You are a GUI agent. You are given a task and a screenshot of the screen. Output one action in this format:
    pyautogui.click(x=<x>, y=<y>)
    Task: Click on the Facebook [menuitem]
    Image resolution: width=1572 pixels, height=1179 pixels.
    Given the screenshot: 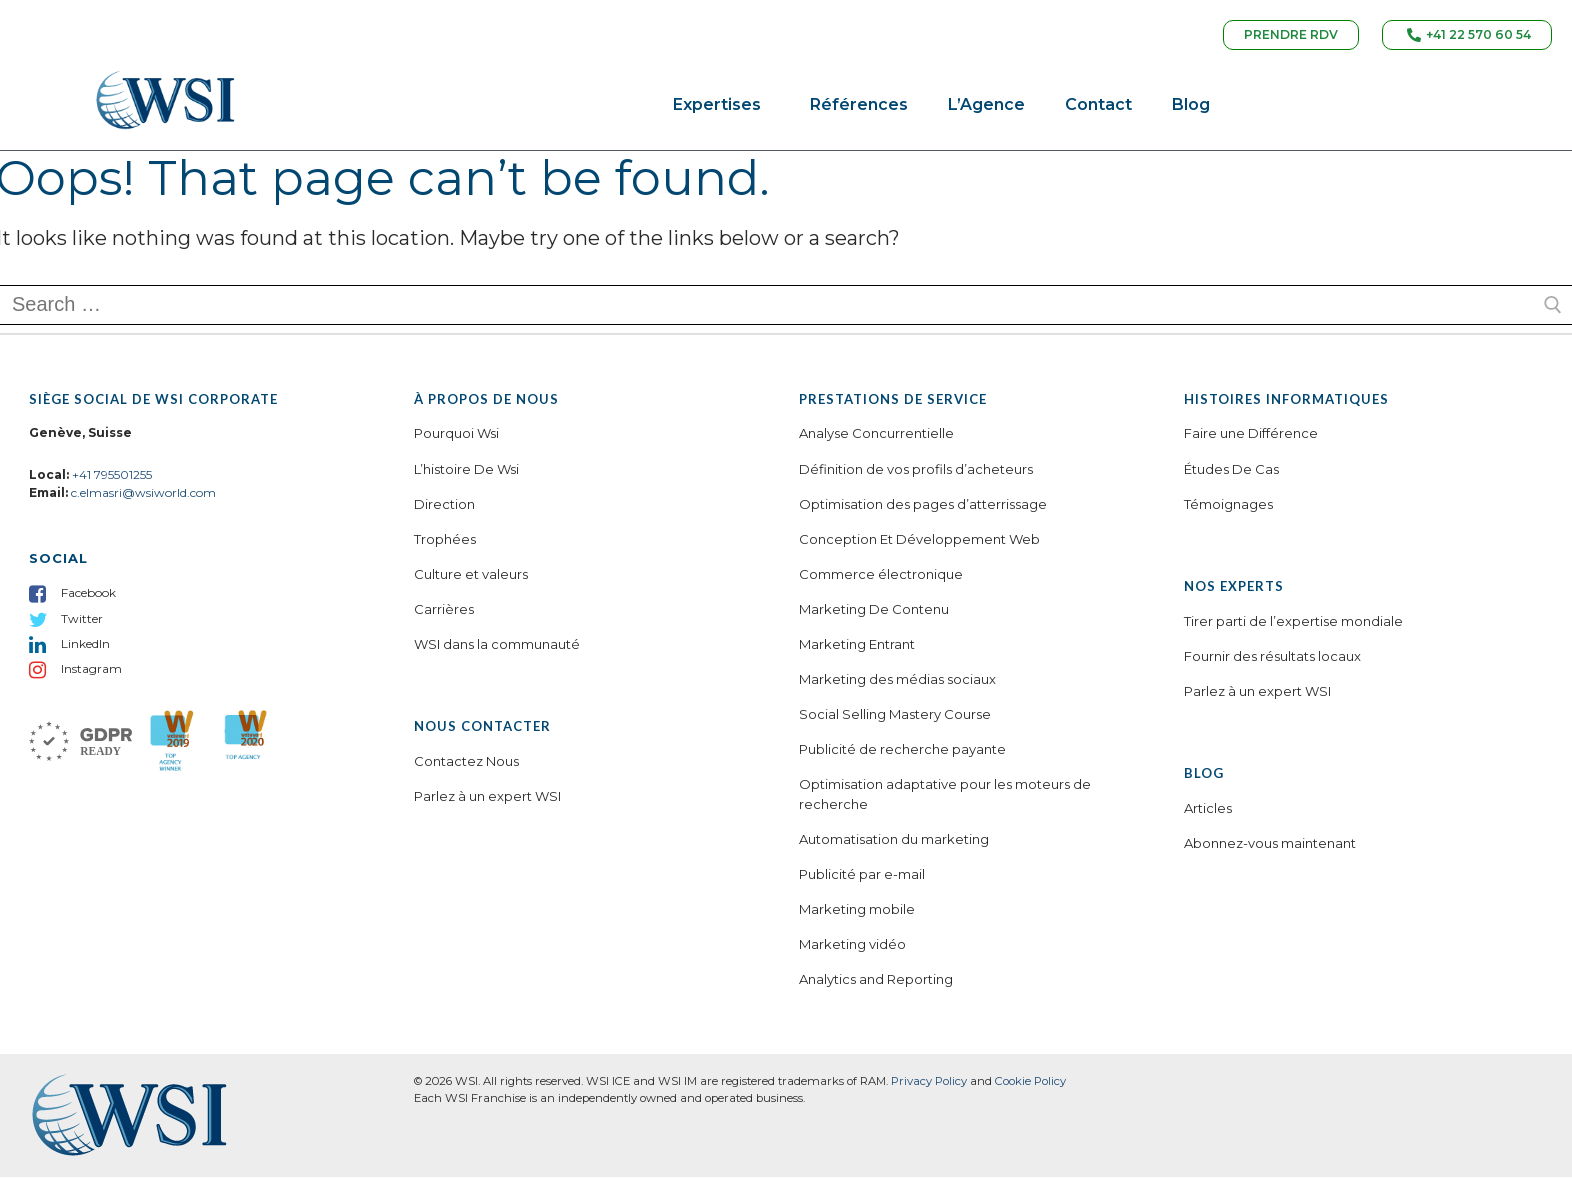 What is the action you would take?
    pyautogui.click(x=88, y=595)
    